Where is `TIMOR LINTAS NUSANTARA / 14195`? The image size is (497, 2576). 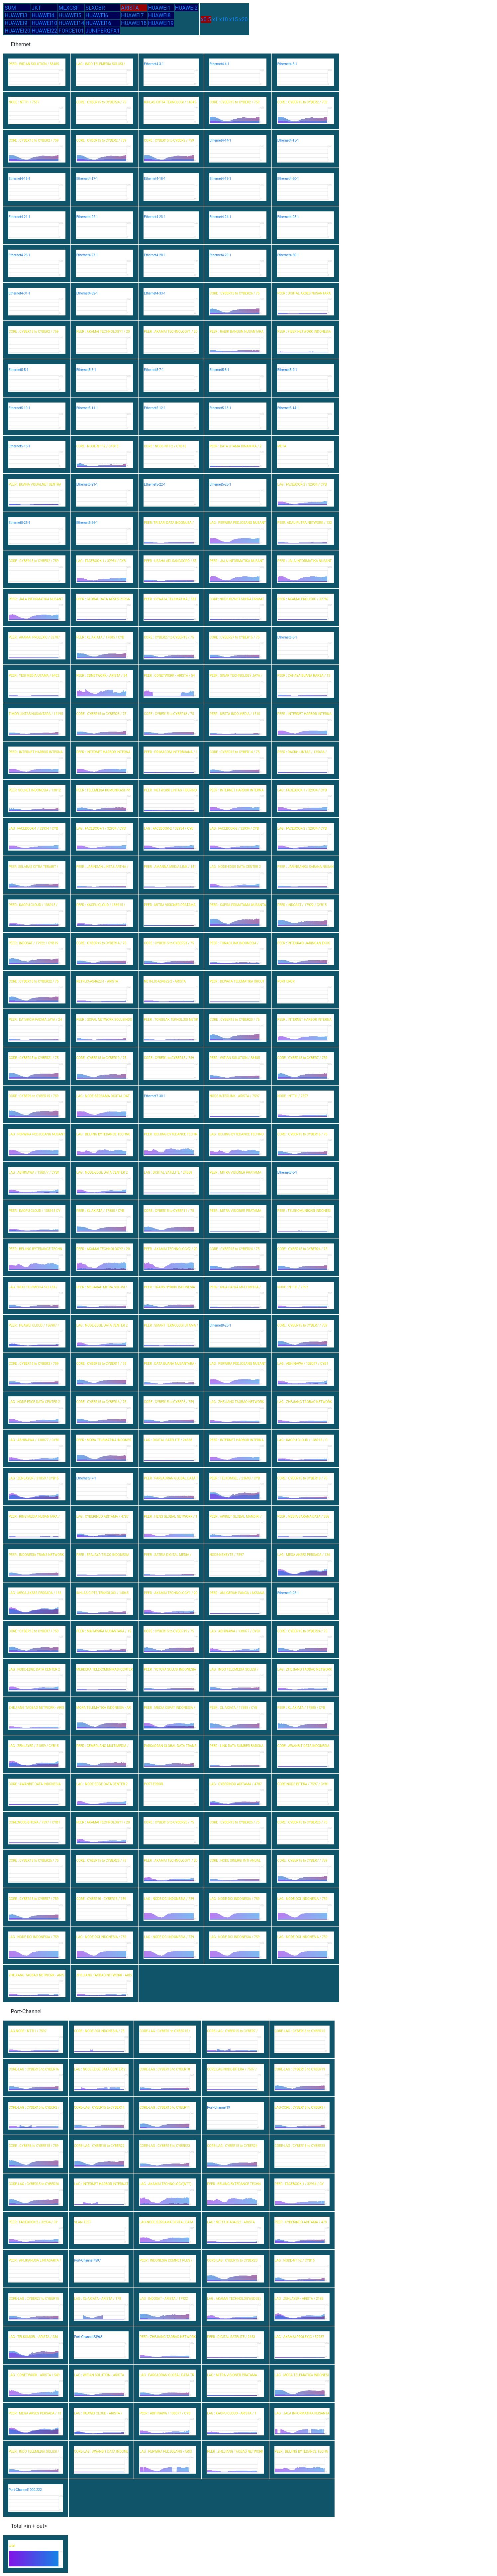
TIMOR LINTAS NUSANTARA / 14195 is located at coordinates (36, 714).